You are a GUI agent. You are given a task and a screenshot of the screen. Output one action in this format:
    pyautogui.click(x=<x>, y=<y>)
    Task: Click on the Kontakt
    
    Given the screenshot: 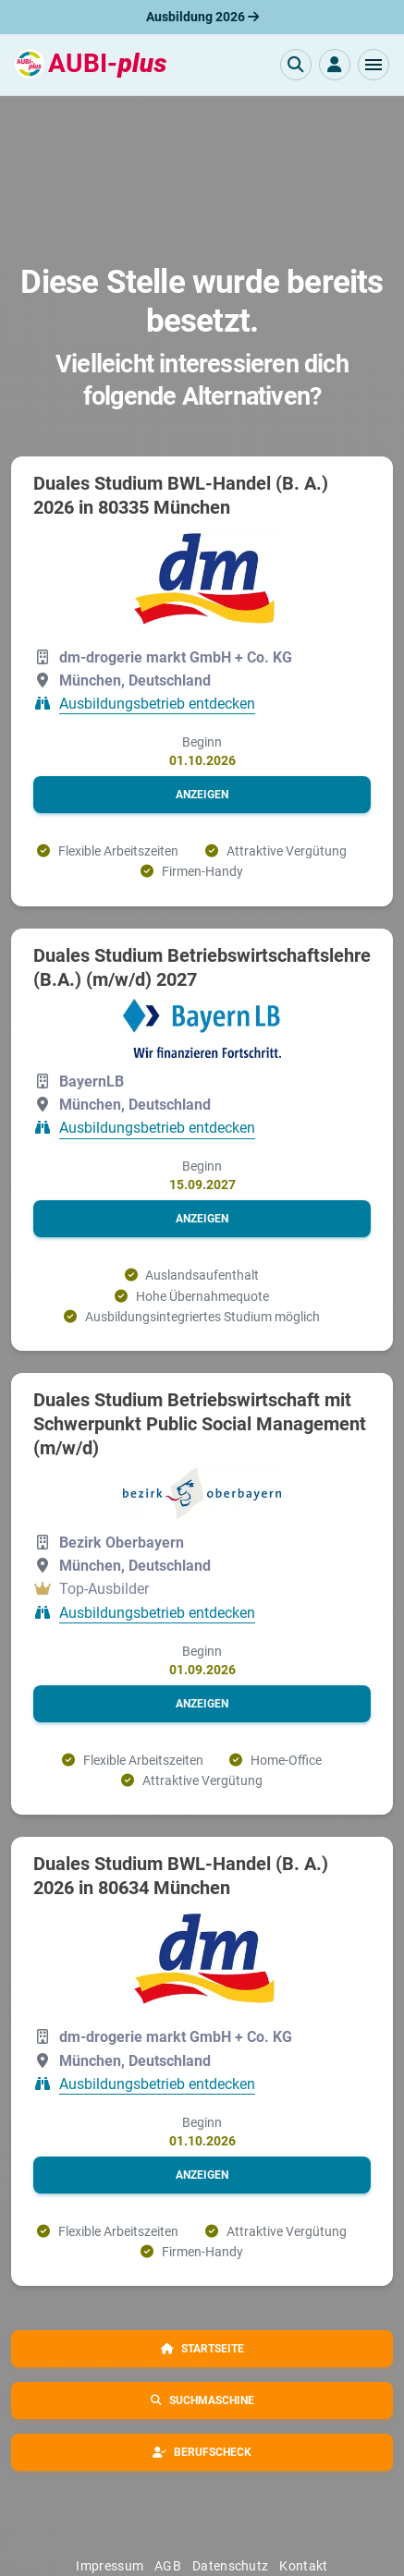 What is the action you would take?
    pyautogui.click(x=303, y=2565)
    